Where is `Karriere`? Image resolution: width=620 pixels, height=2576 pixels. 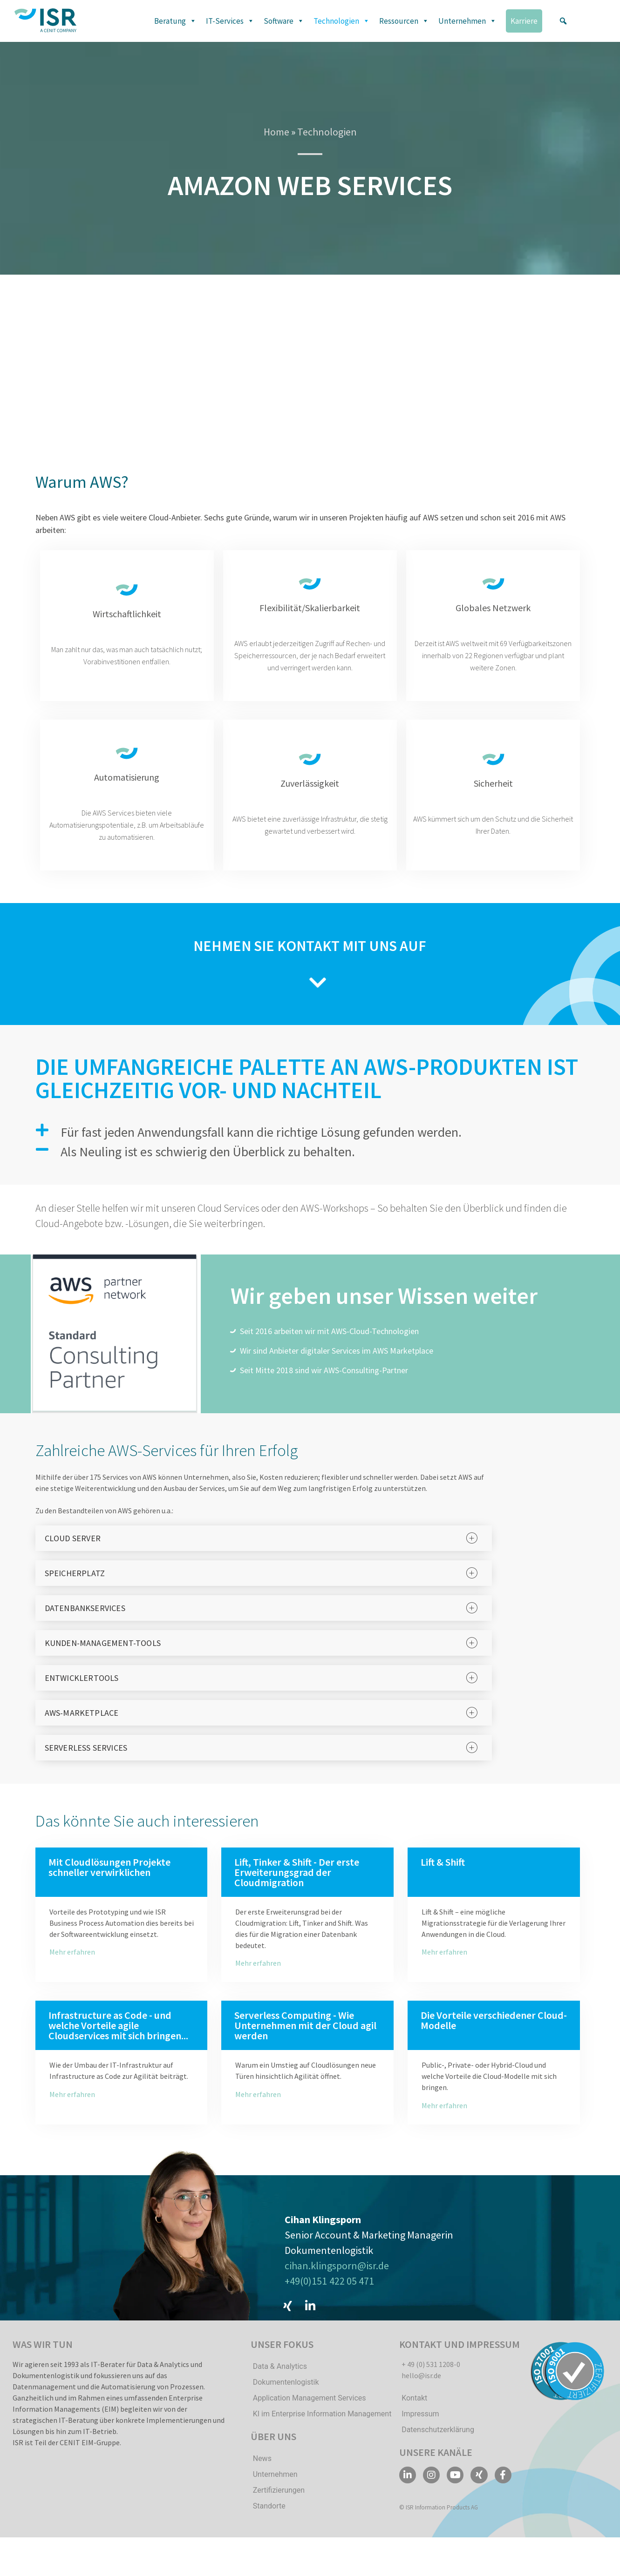 Karriere is located at coordinates (524, 21).